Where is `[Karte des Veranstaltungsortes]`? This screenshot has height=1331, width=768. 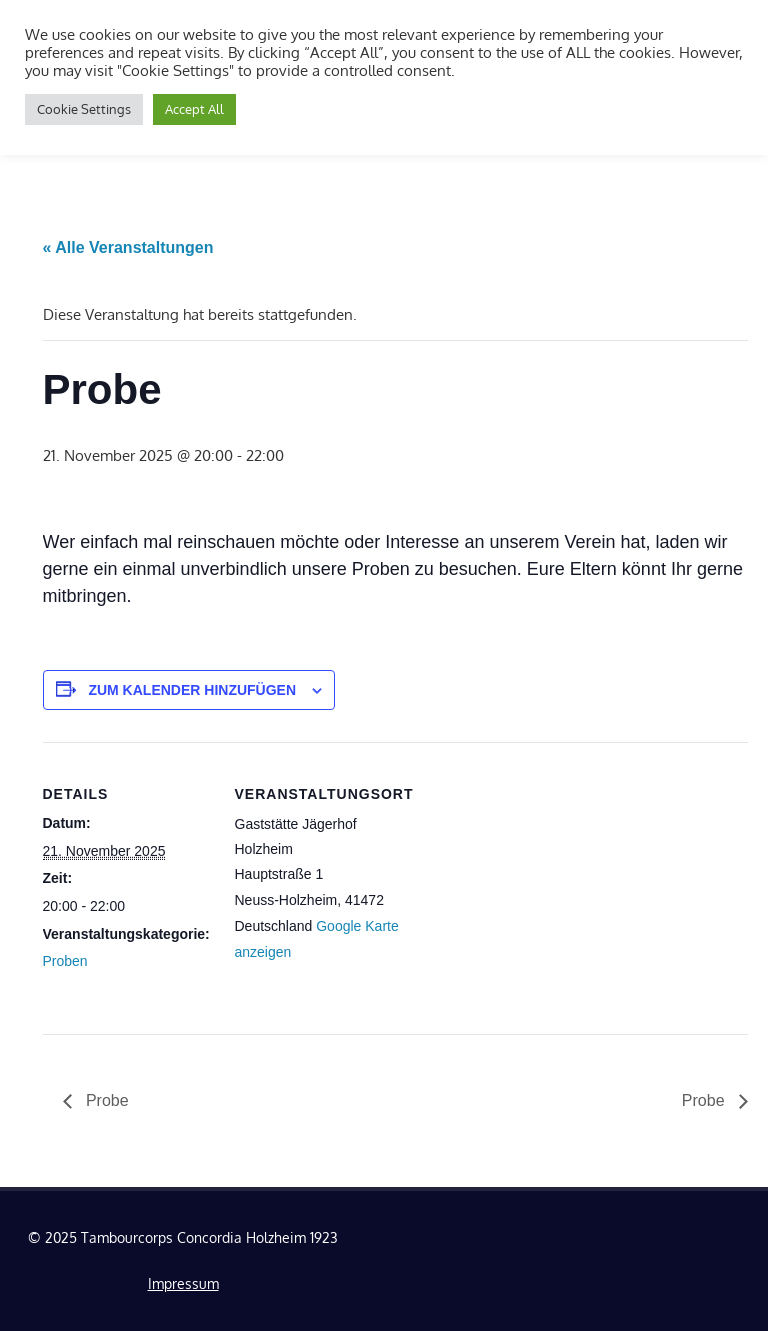
[Karte des Veranstaltungsortes] is located at coordinates (532, 880).